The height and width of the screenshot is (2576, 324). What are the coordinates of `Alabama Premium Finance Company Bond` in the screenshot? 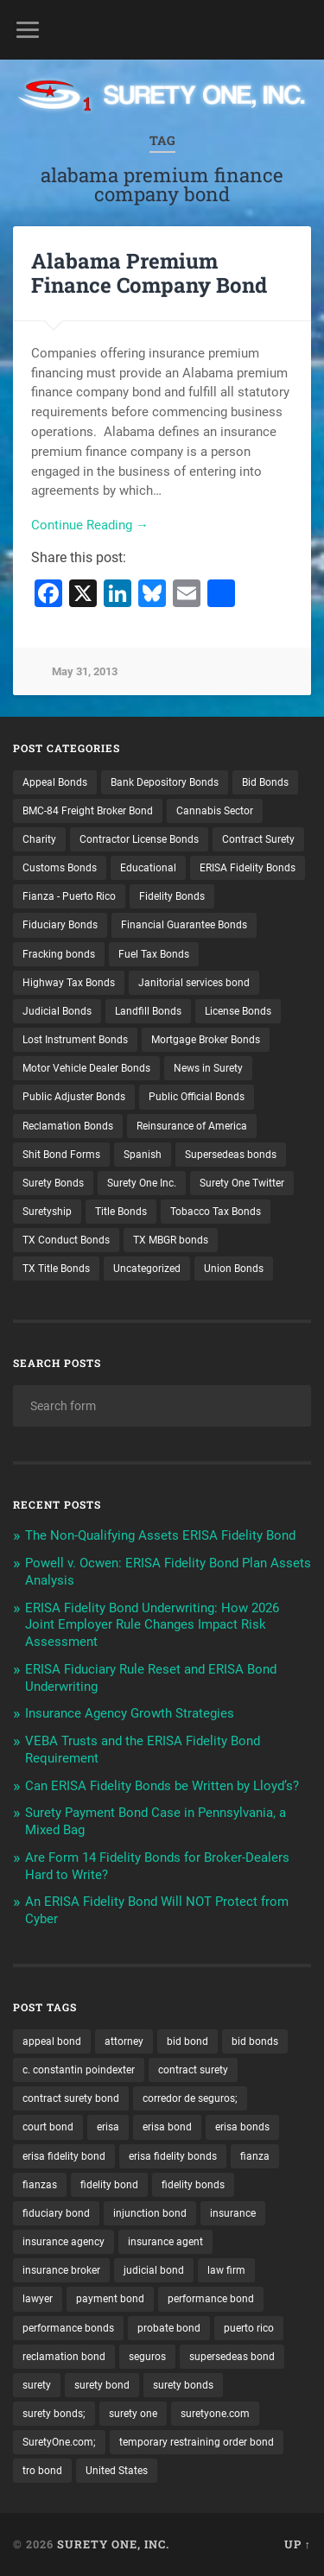 It's located at (149, 273).